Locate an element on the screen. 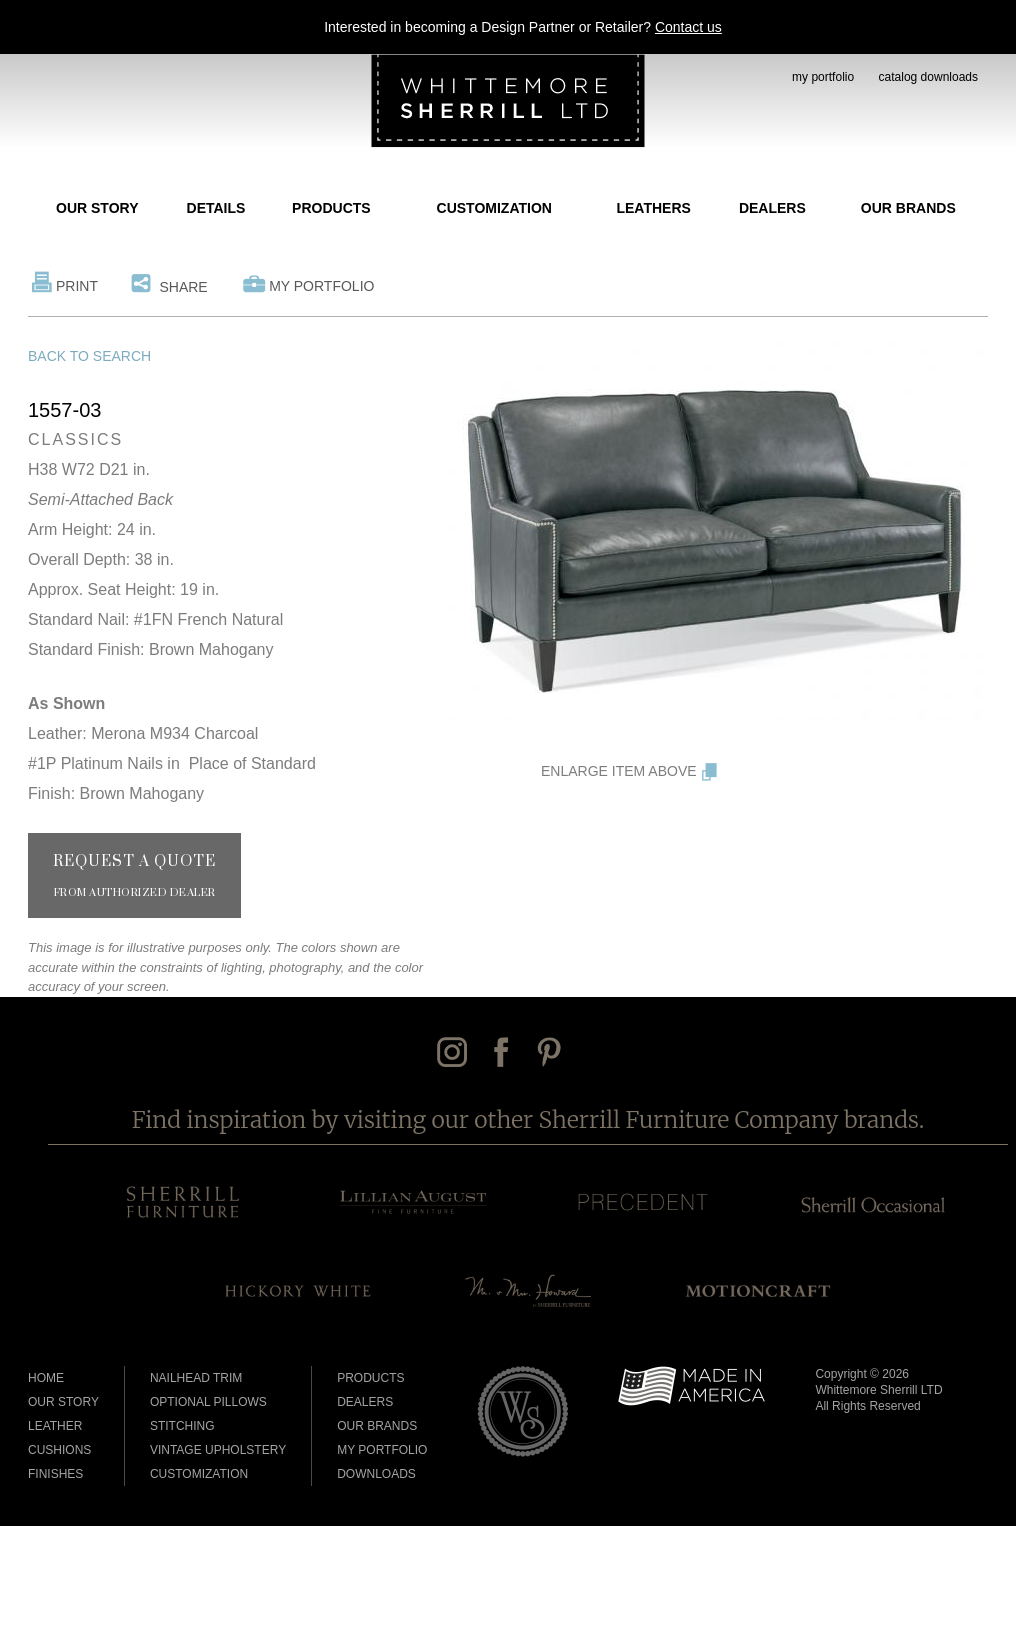 This screenshot has height=1635, width=1016. Optional Pillows is located at coordinates (208, 1402).